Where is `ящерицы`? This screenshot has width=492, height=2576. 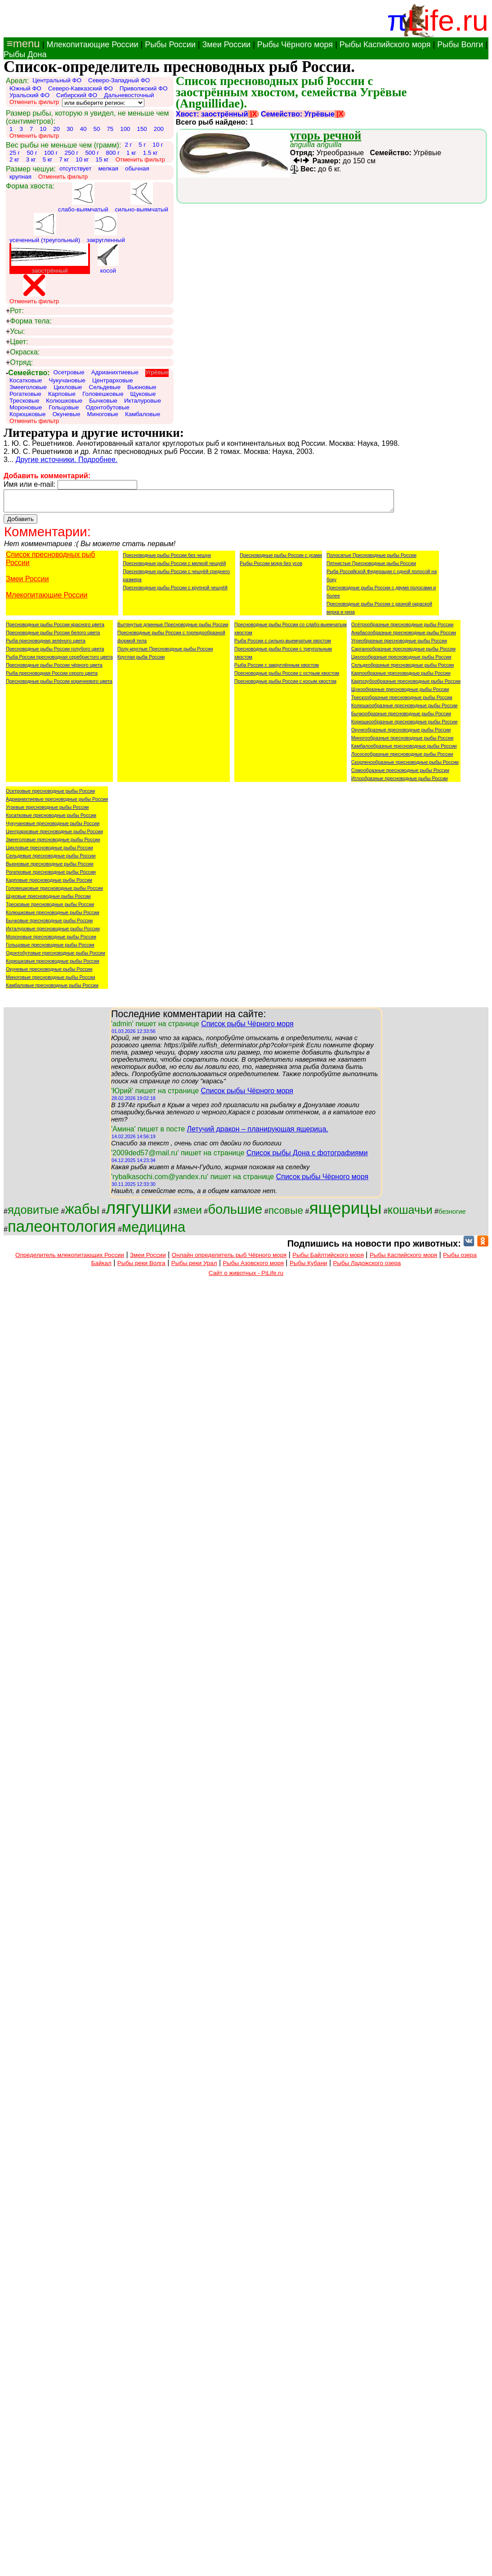
ящерицы is located at coordinates (345, 1212).